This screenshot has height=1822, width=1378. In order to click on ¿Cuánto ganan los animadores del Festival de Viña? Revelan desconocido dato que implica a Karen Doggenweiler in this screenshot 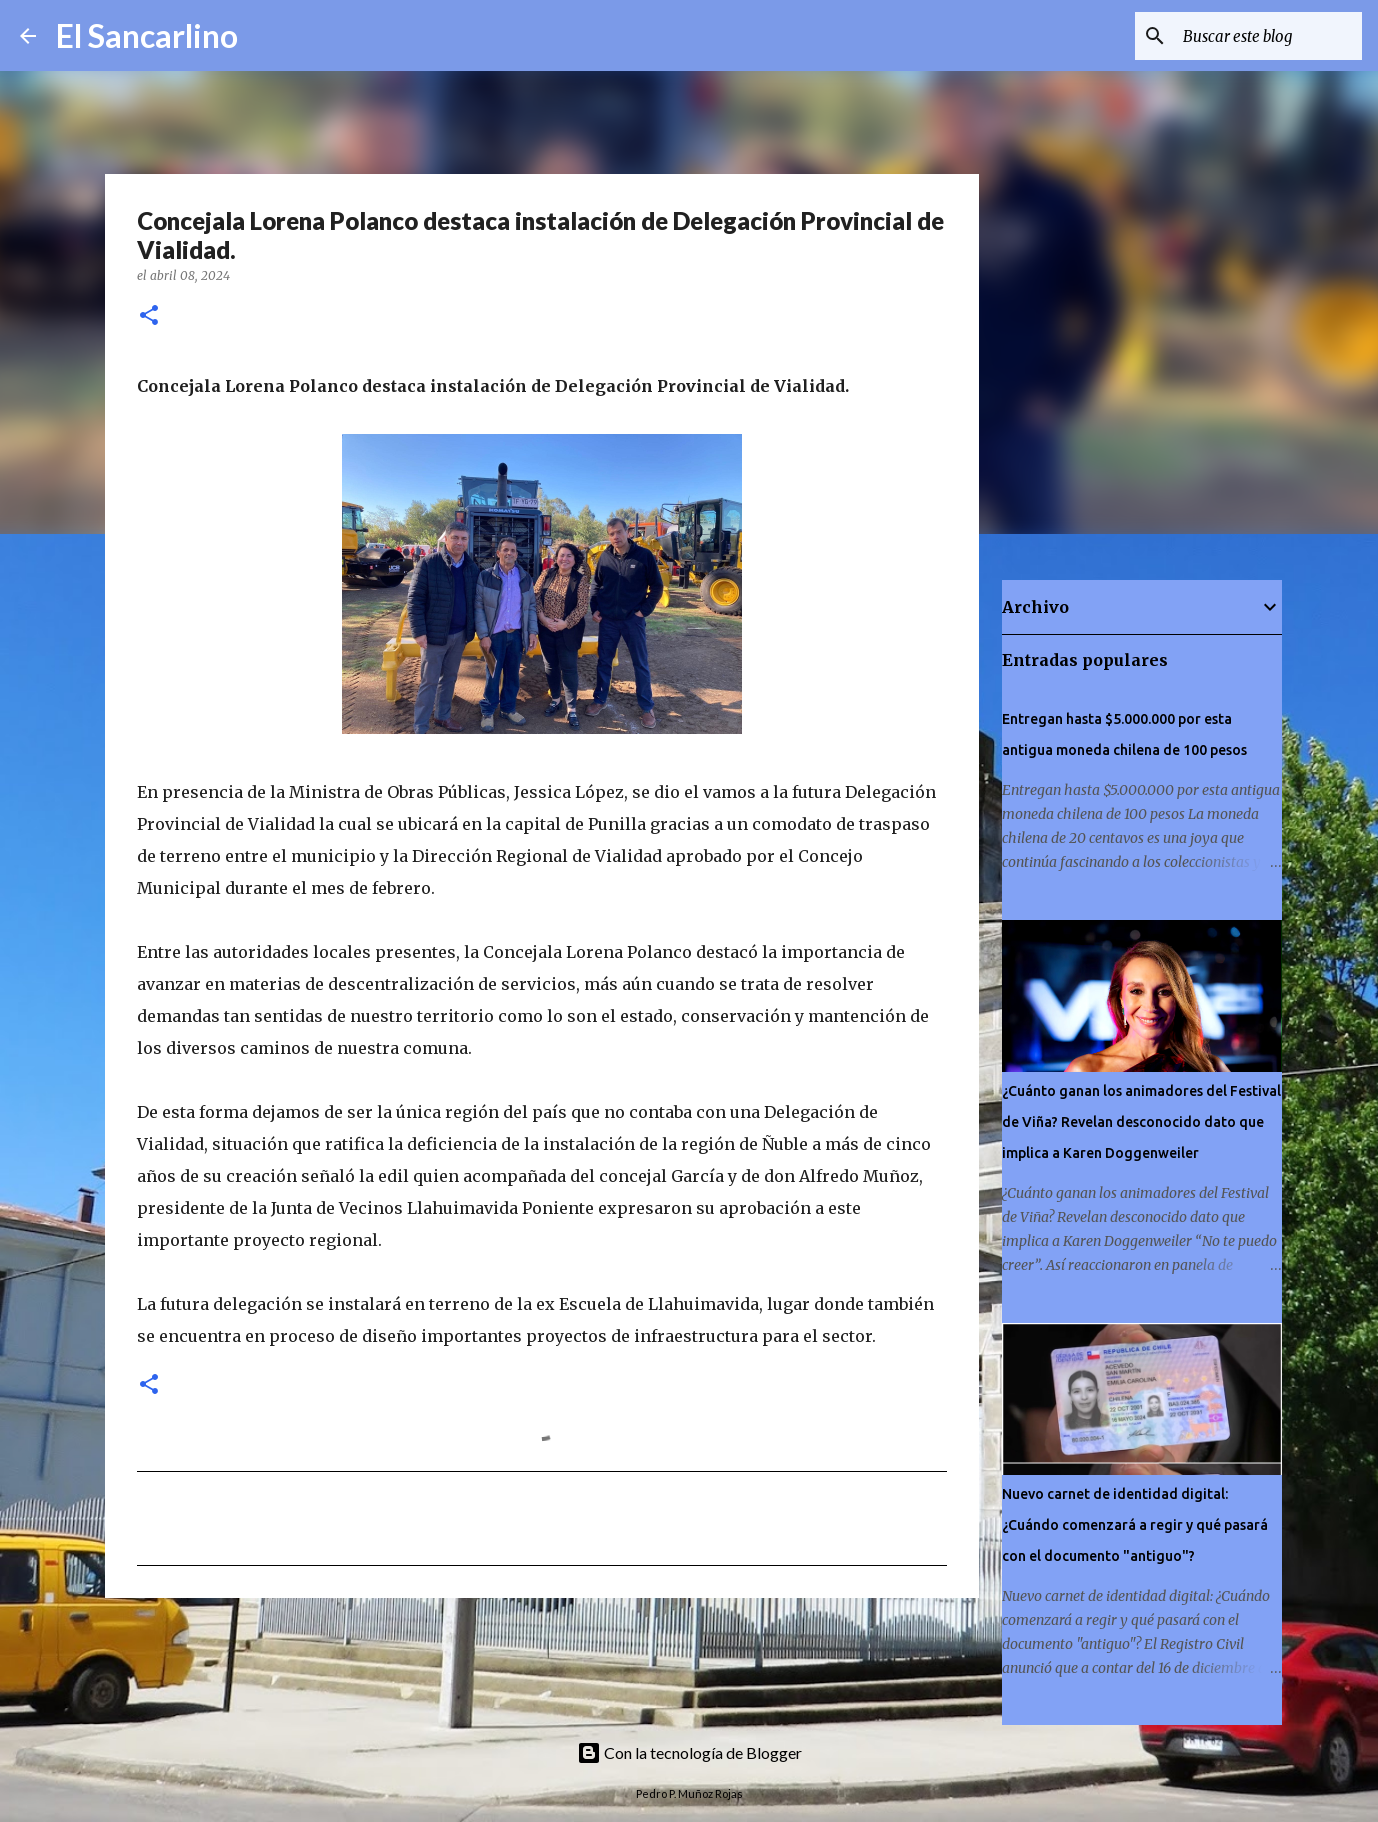, I will do `click(1141, 1122)`.